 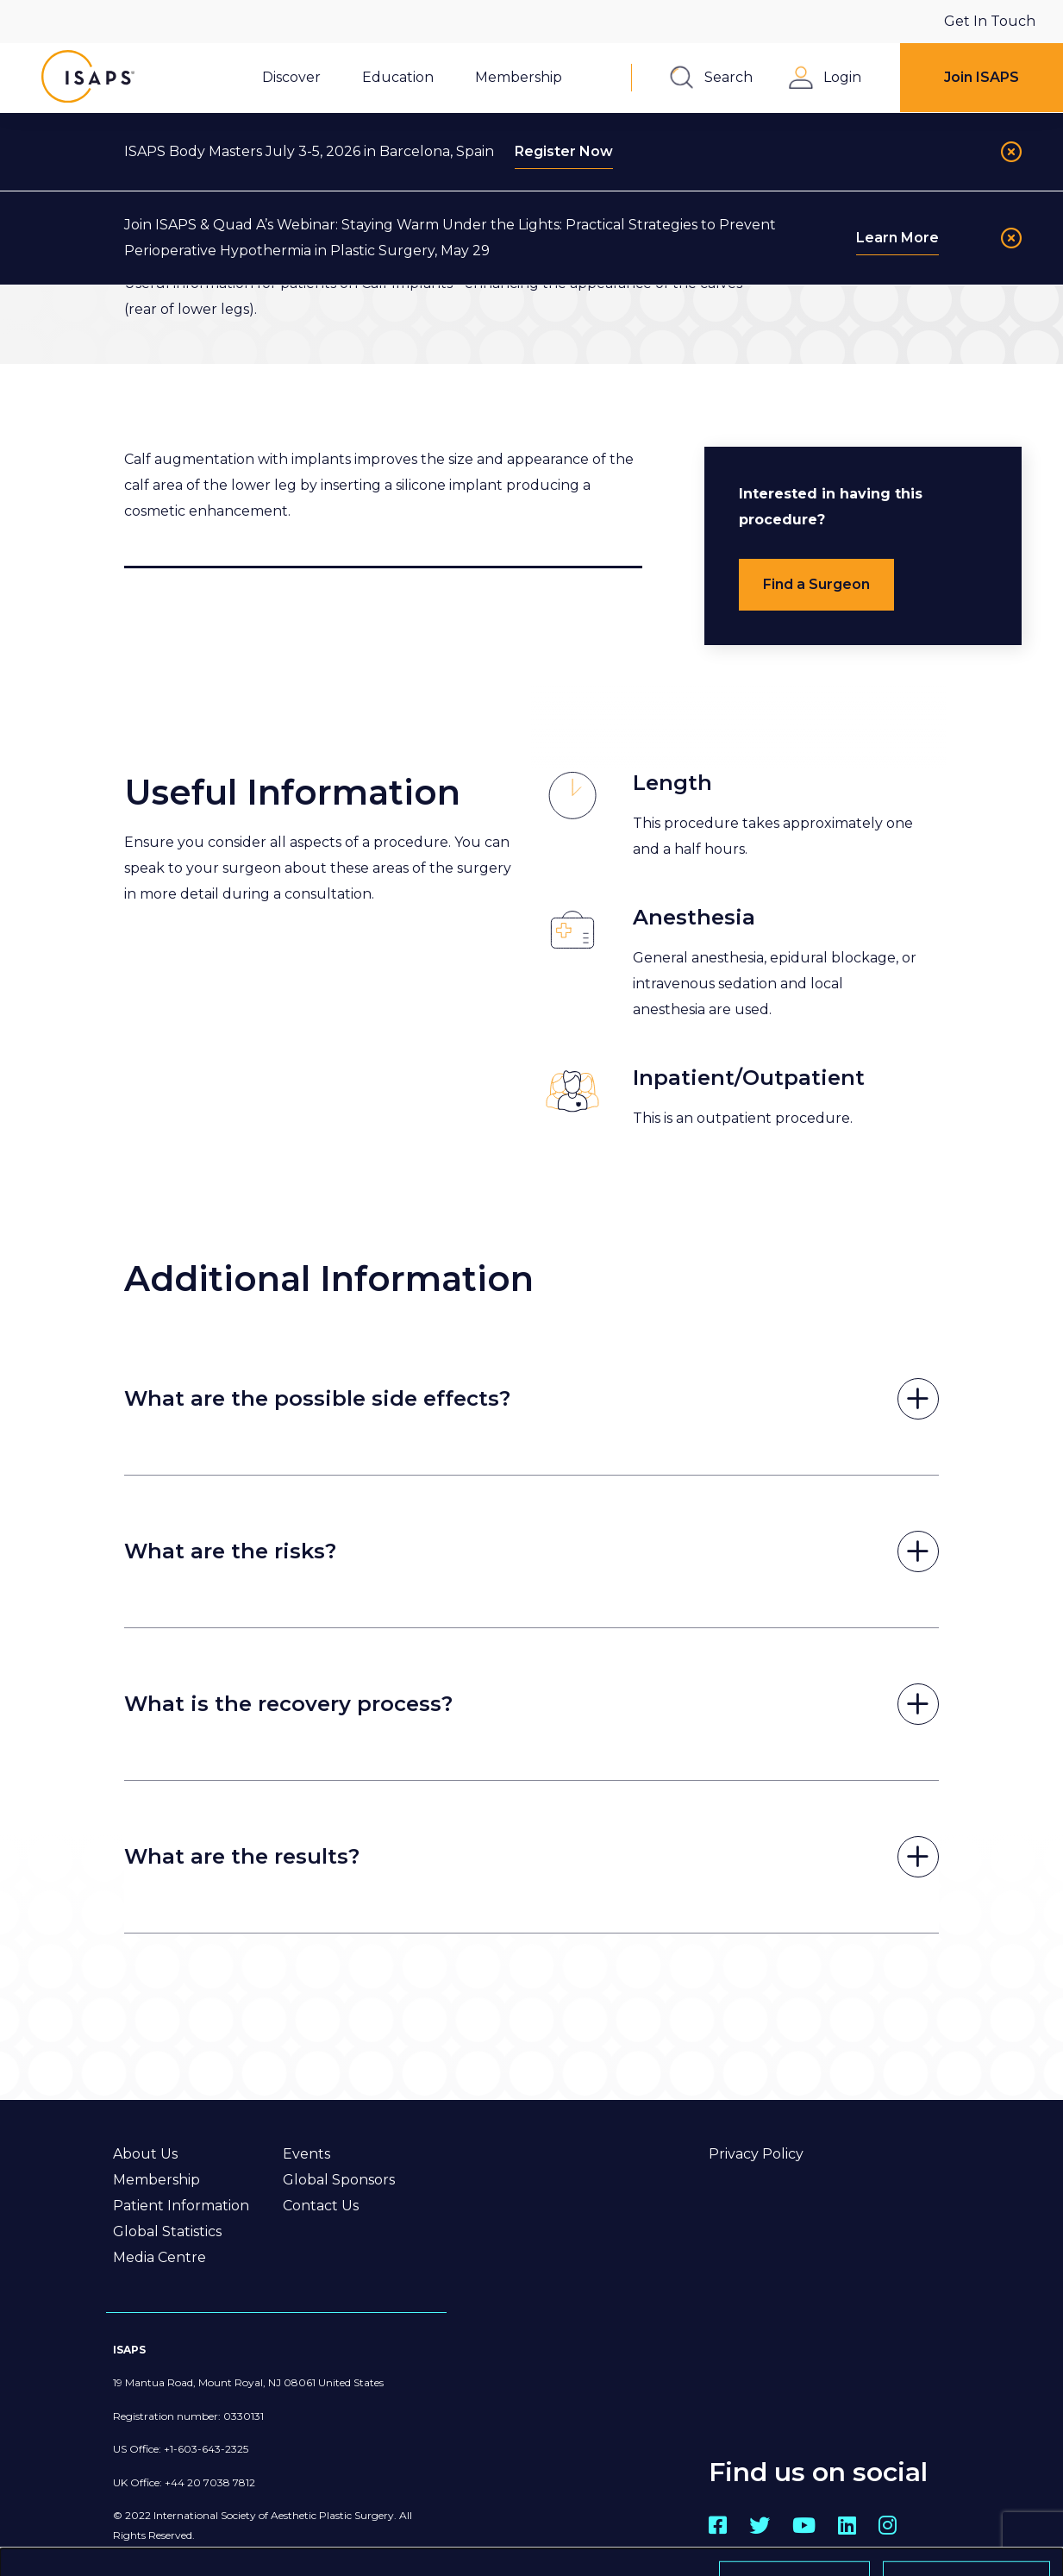 What do you see at coordinates (181, 2205) in the screenshot?
I see `Patient Information` at bounding box center [181, 2205].